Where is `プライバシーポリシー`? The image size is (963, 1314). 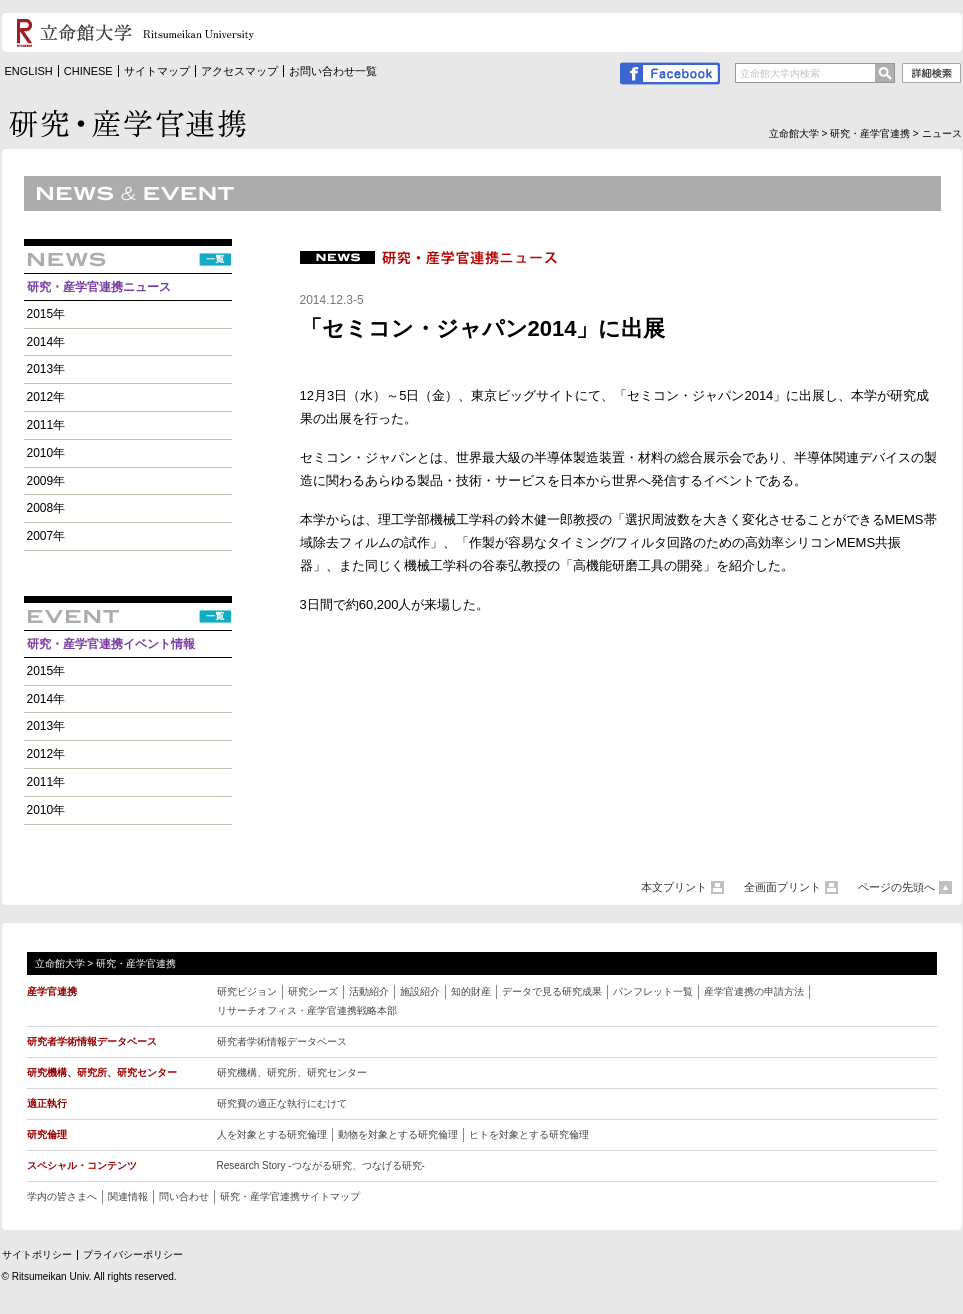
プライバシーポリシー is located at coordinates (133, 1254).